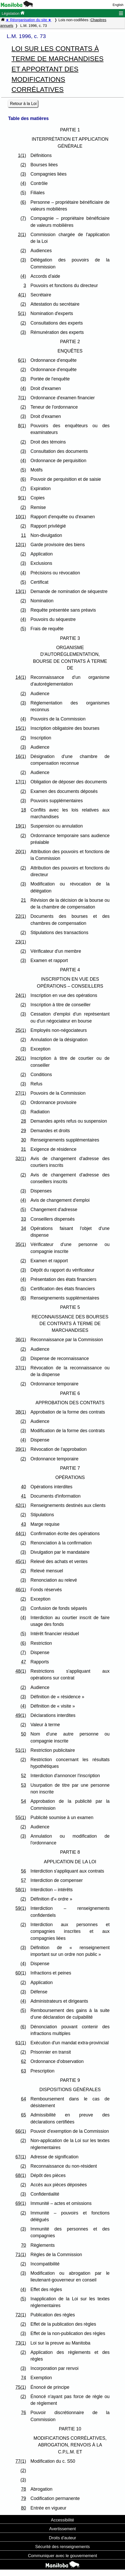 This screenshot has width=125, height=2576. What do you see at coordinates (23, 1130) in the screenshot?
I see `29` at bounding box center [23, 1130].